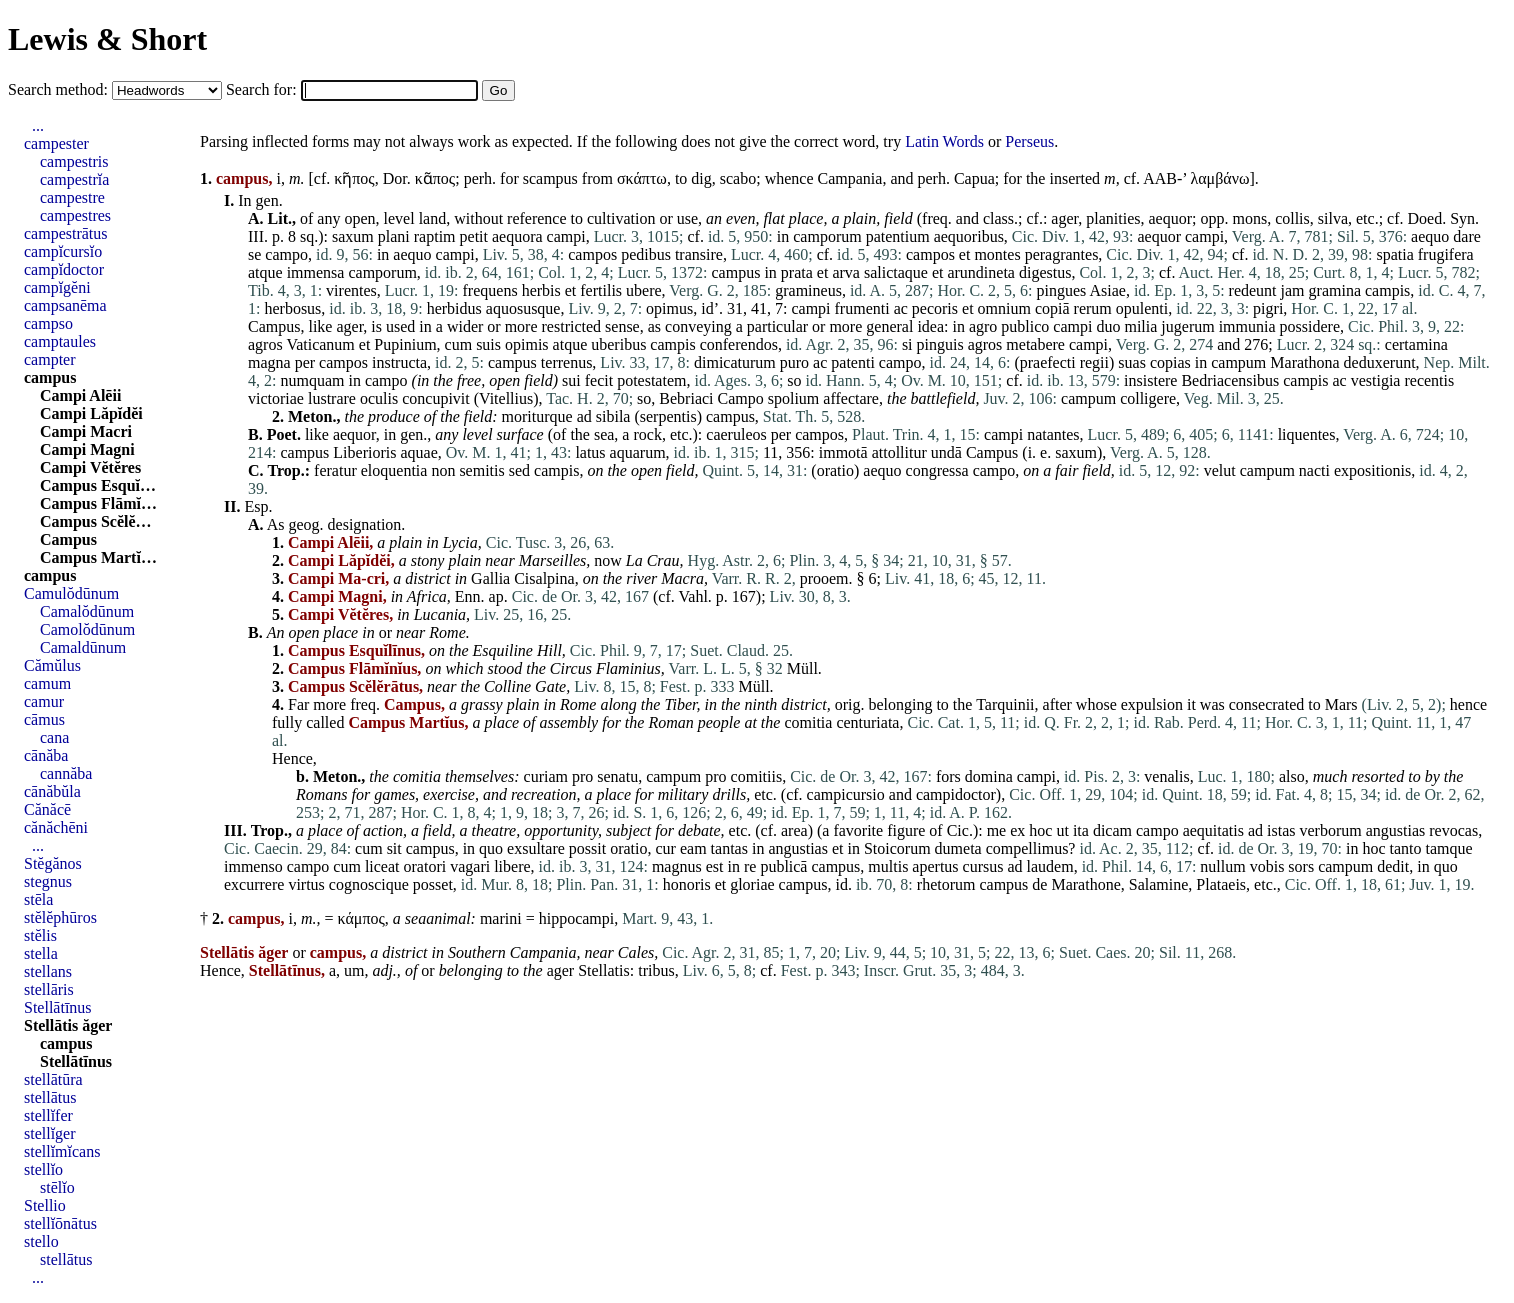 The height and width of the screenshot is (1303, 1514). I want to click on numquam, so click(312, 380).